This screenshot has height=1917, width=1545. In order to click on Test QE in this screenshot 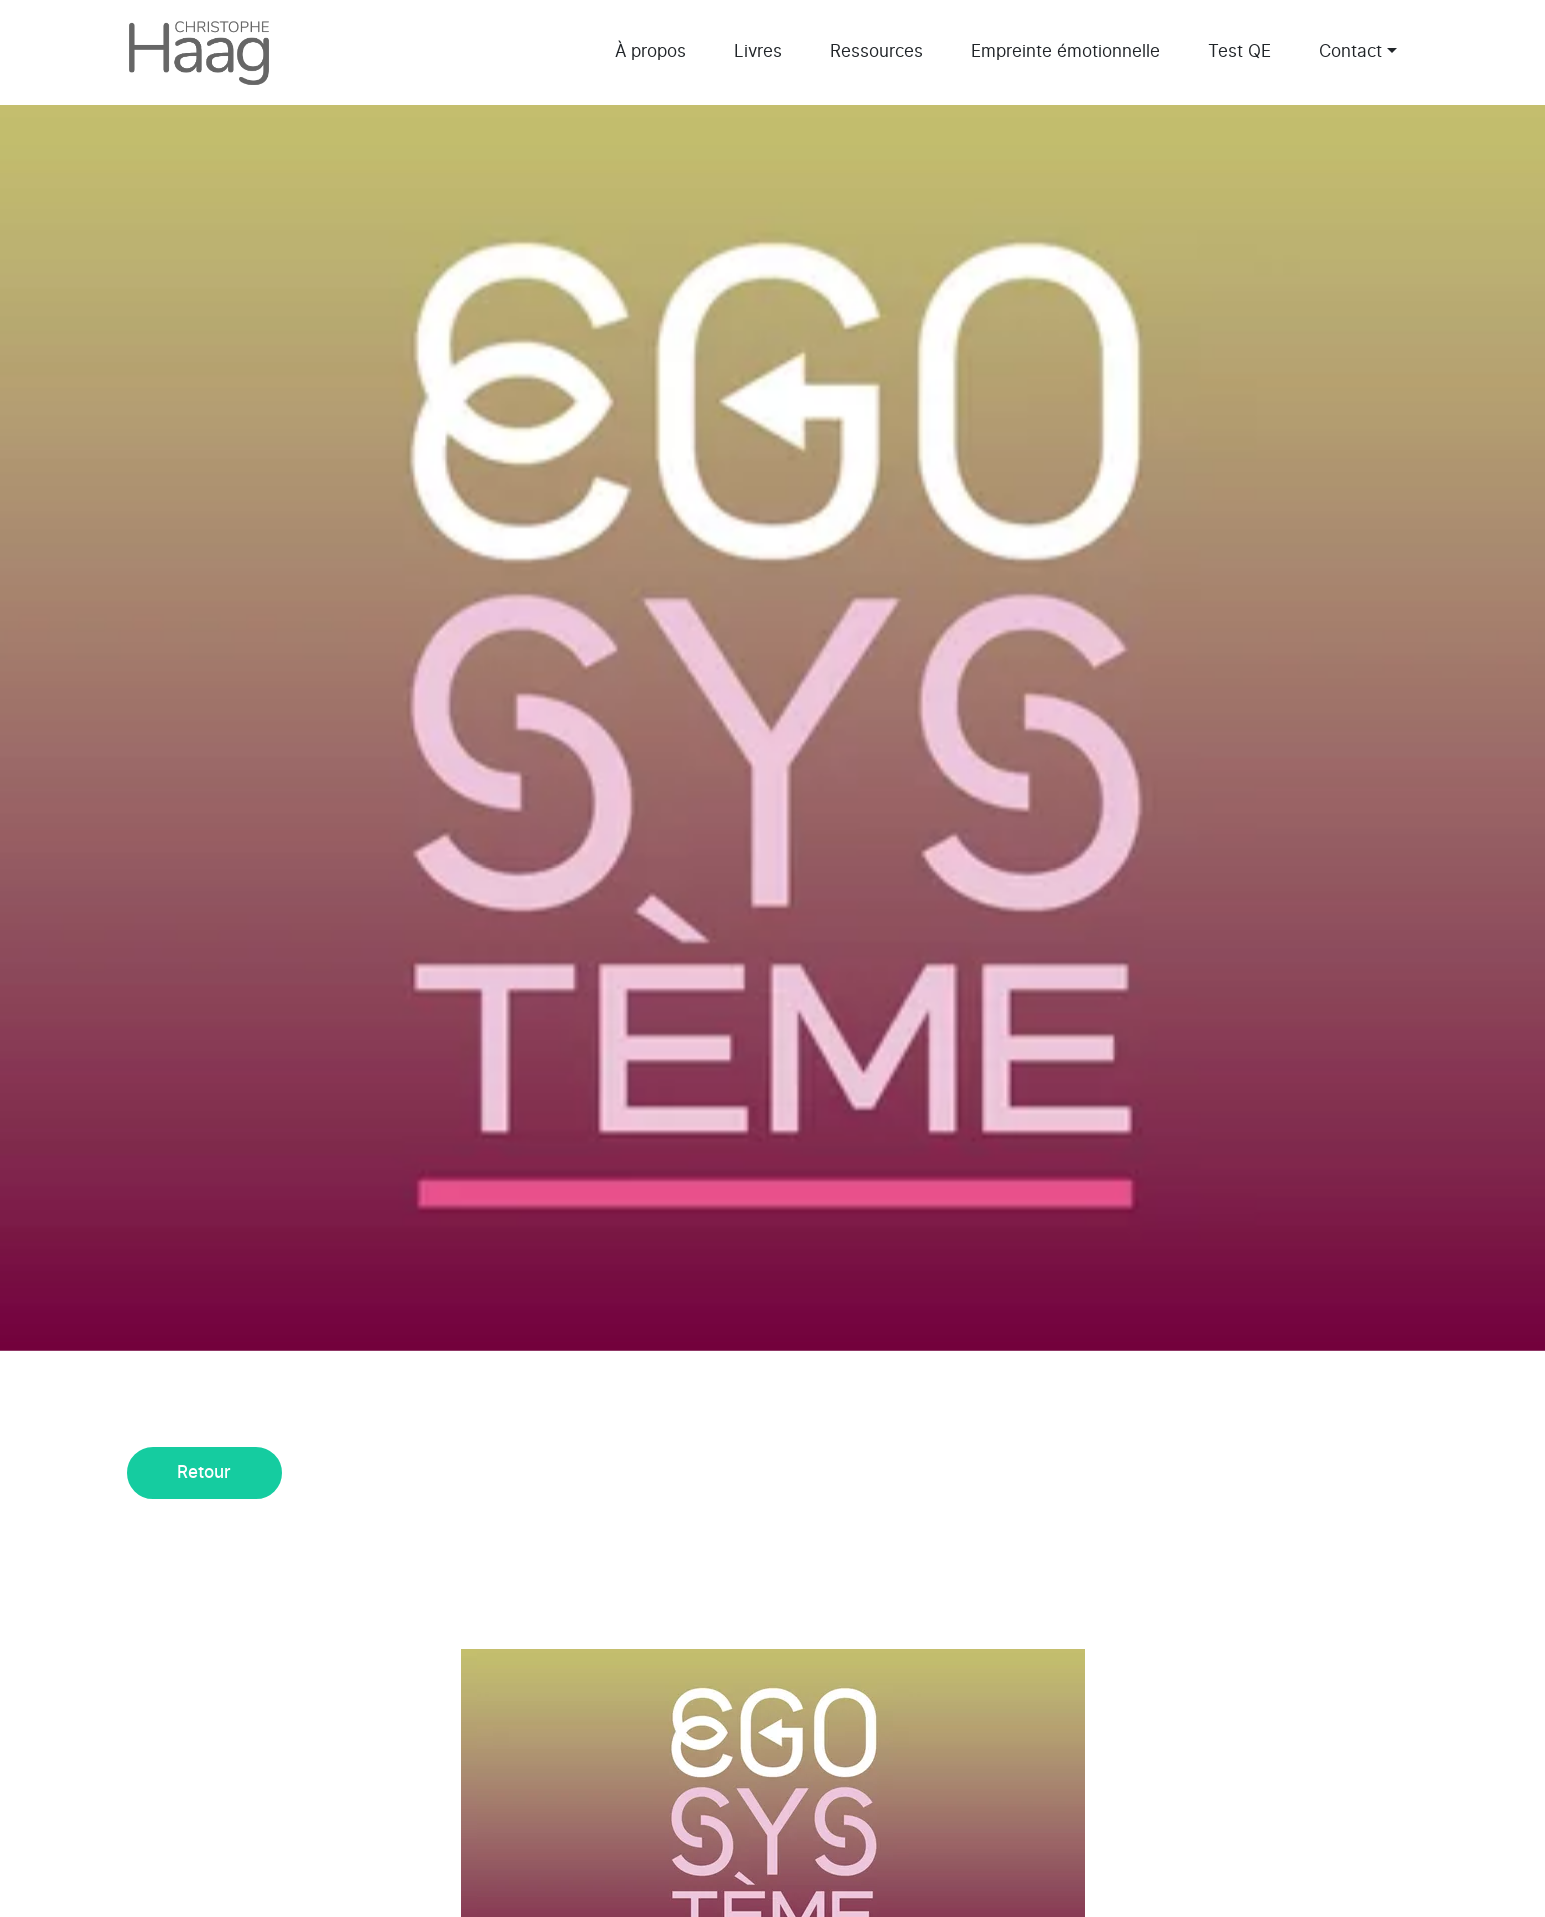, I will do `click(1239, 51)`.